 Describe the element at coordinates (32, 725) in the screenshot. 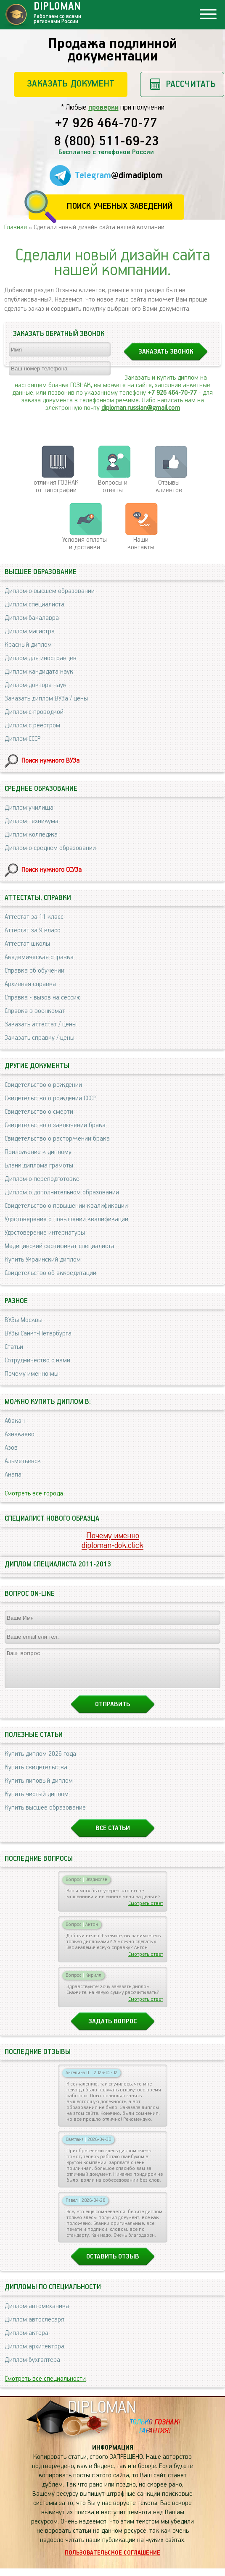

I see `Диплом с реестром` at that location.